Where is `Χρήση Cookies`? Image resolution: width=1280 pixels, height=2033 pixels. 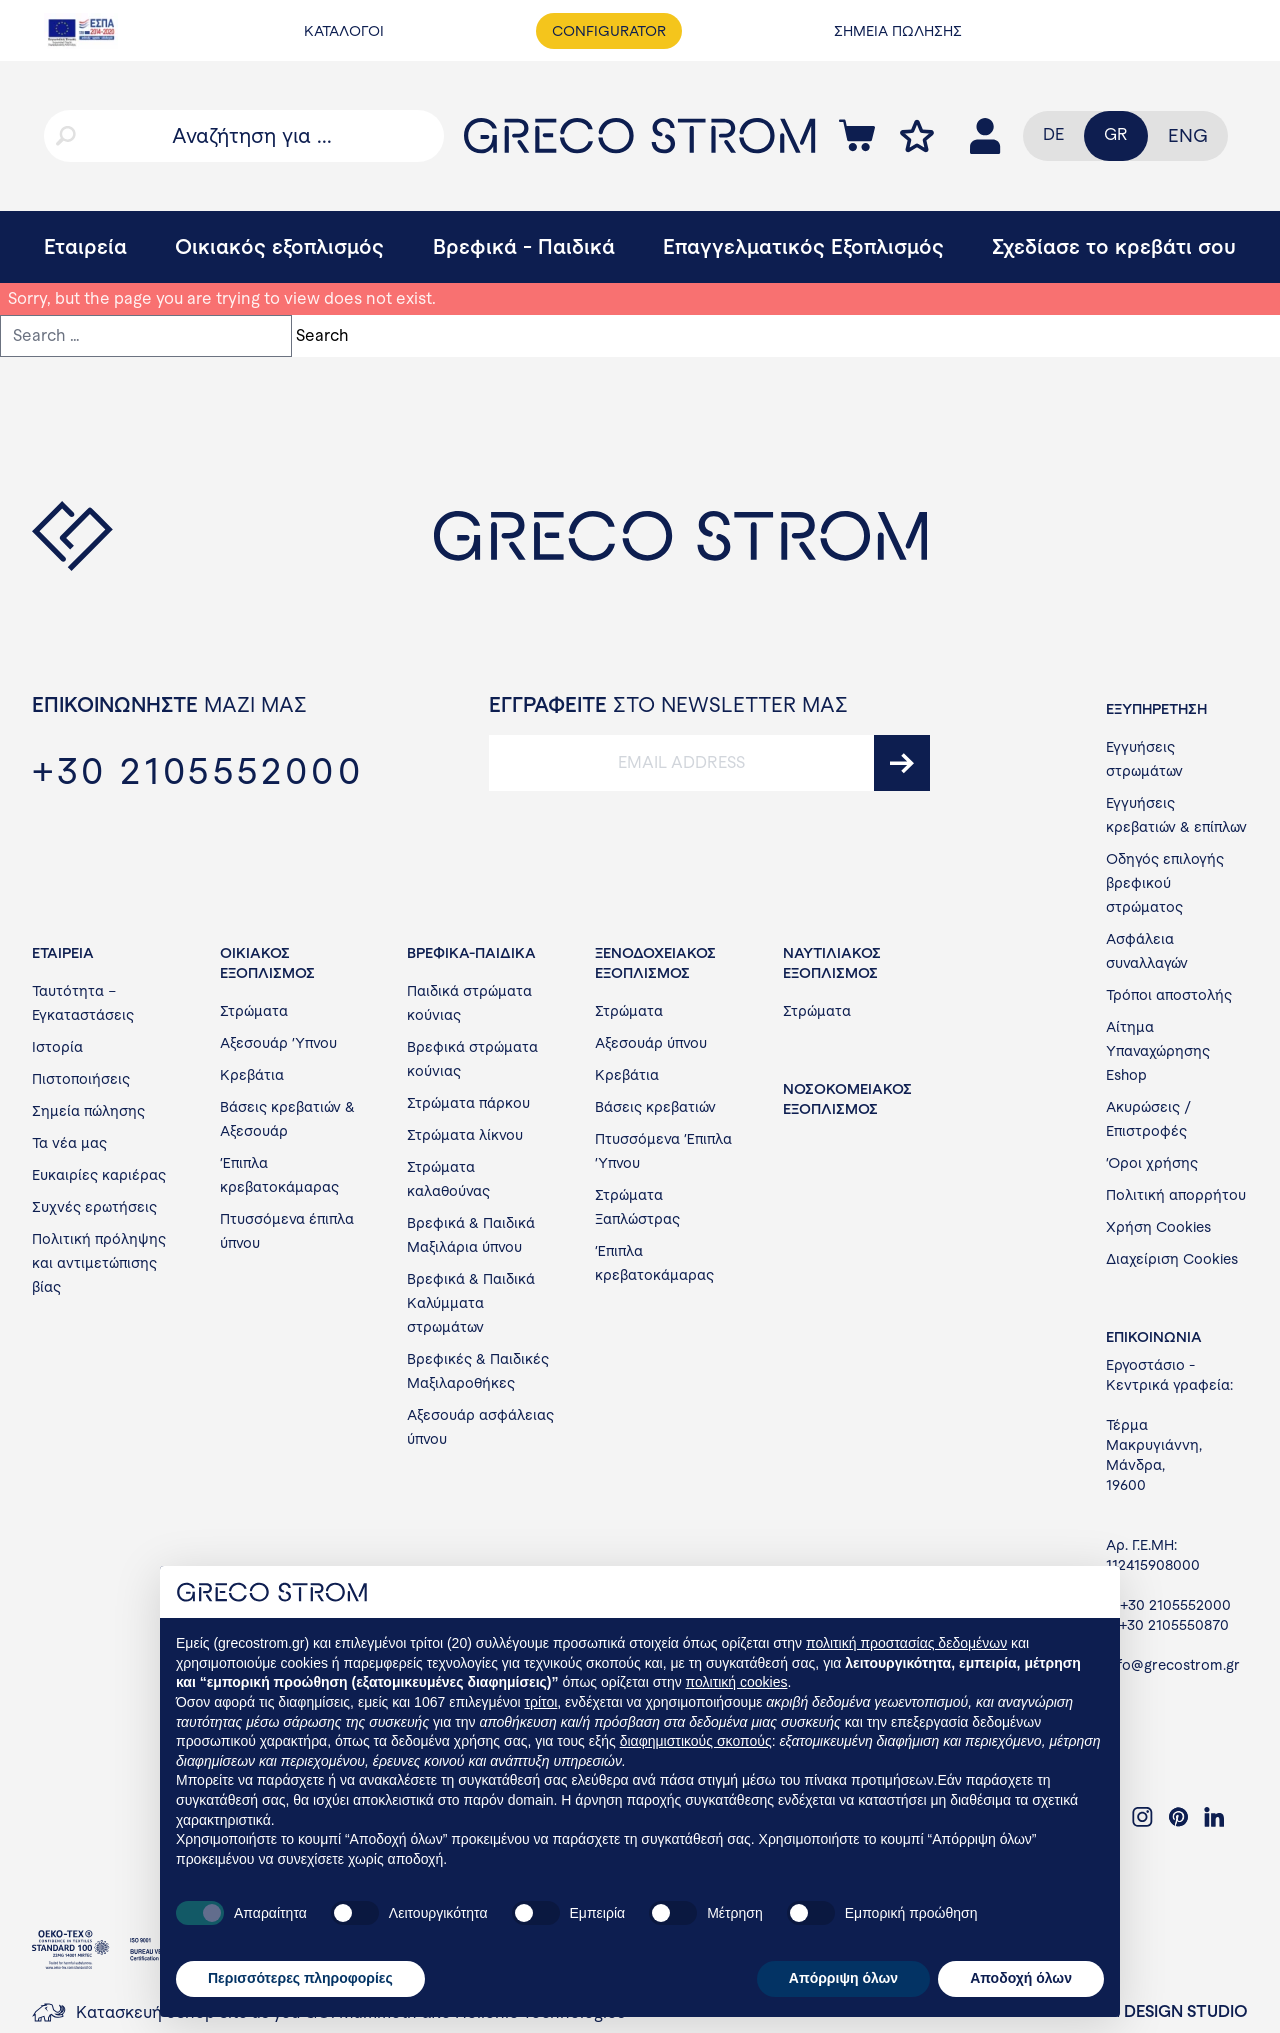
Χρήση Cookies is located at coordinates (1158, 1227).